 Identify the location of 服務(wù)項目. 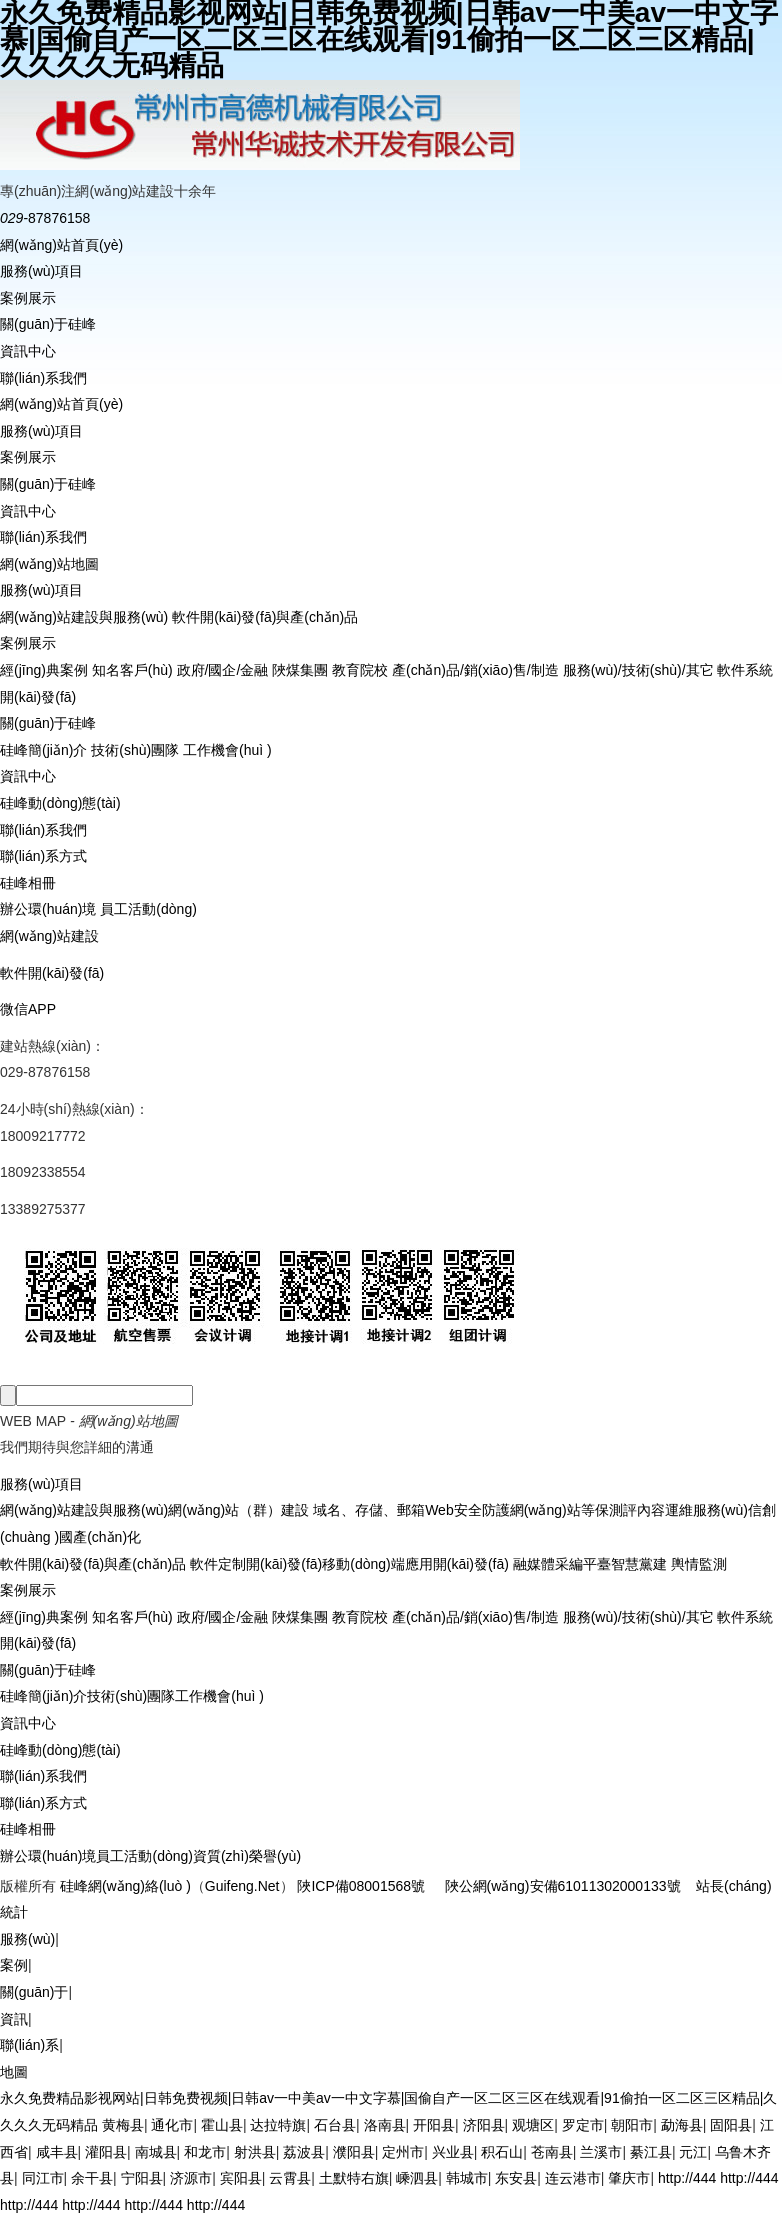
(41, 271).